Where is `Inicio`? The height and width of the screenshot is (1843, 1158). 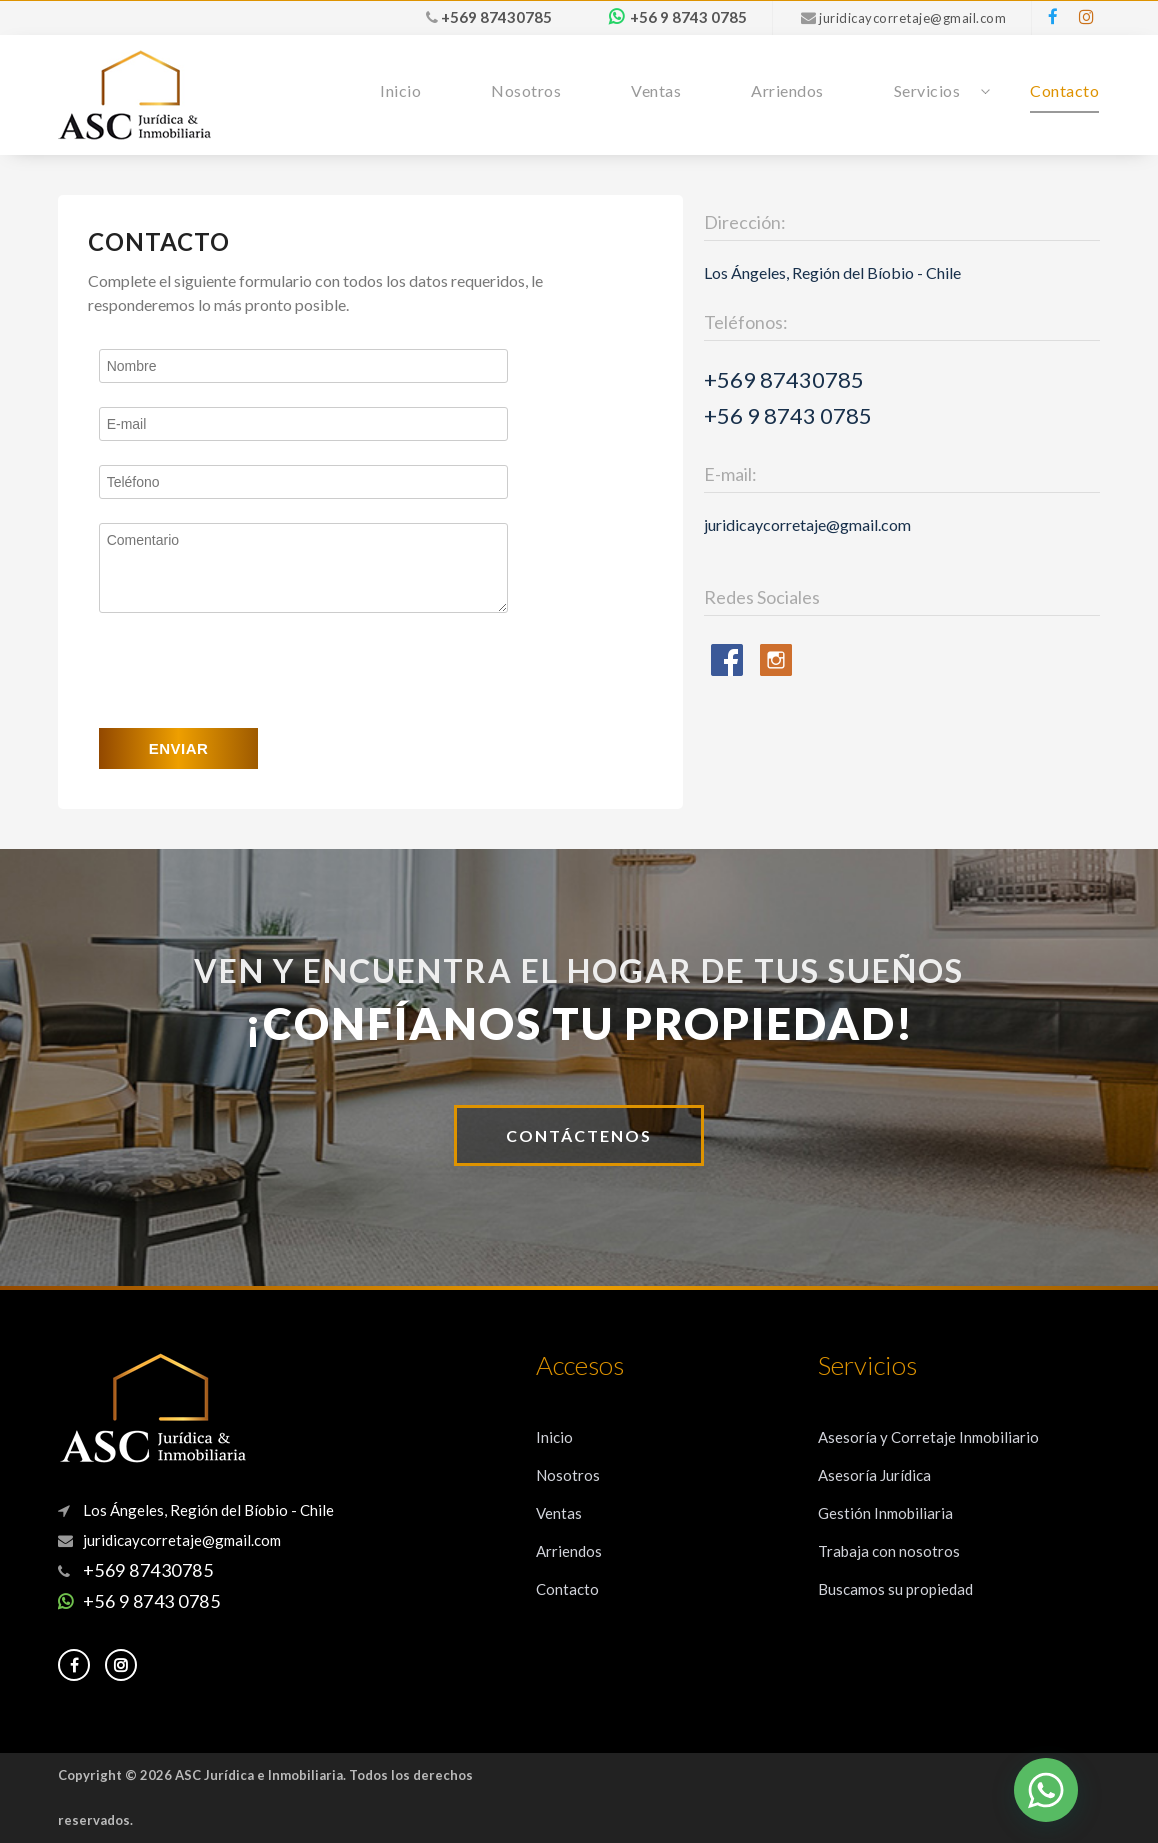
Inicio is located at coordinates (400, 90).